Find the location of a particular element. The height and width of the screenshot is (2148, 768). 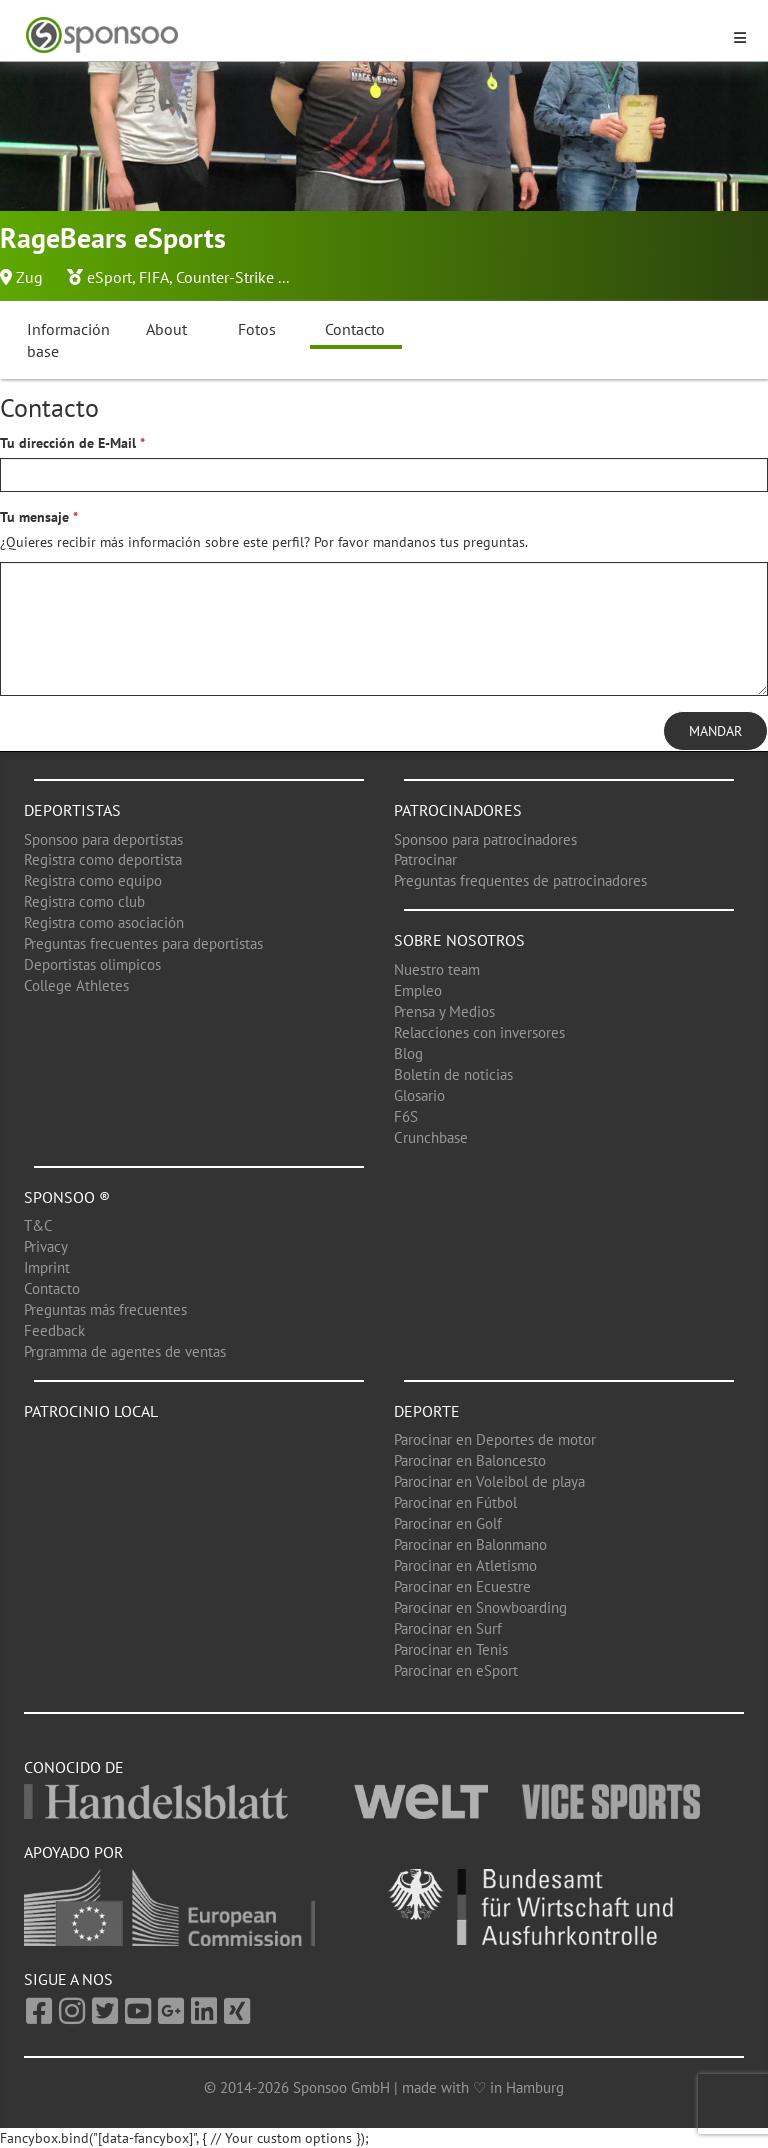

Sponsoo para patrocinadores is located at coordinates (485, 839).